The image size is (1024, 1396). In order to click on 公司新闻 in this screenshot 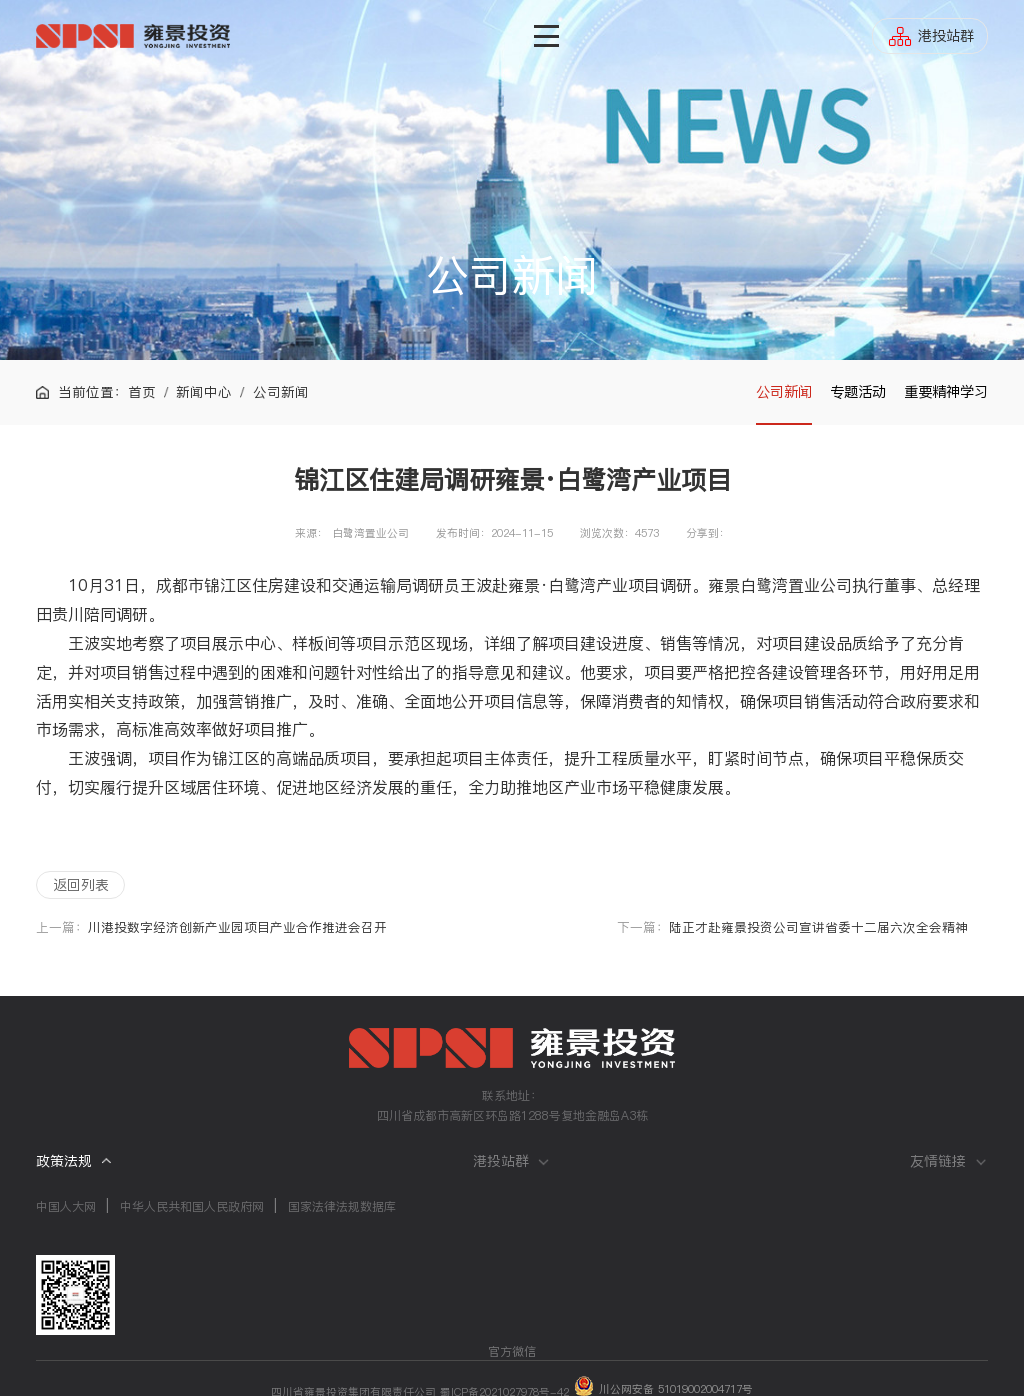, I will do `click(784, 392)`.